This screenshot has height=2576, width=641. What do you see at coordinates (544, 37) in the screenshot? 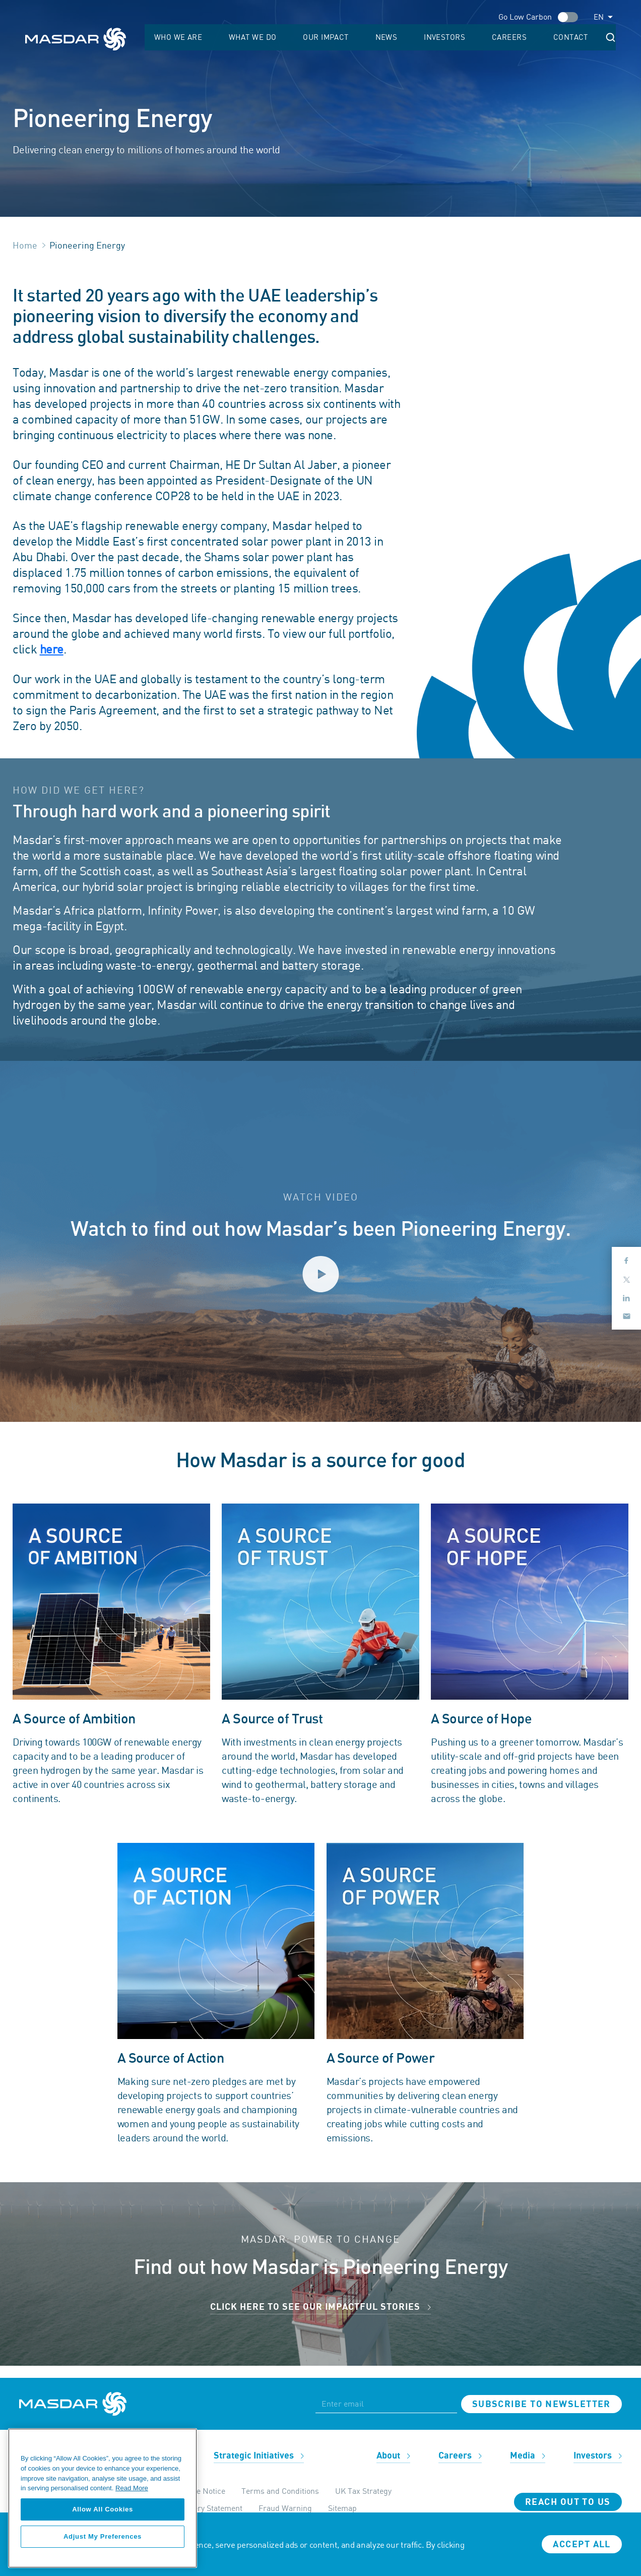
I see `Careers` at bounding box center [544, 37].